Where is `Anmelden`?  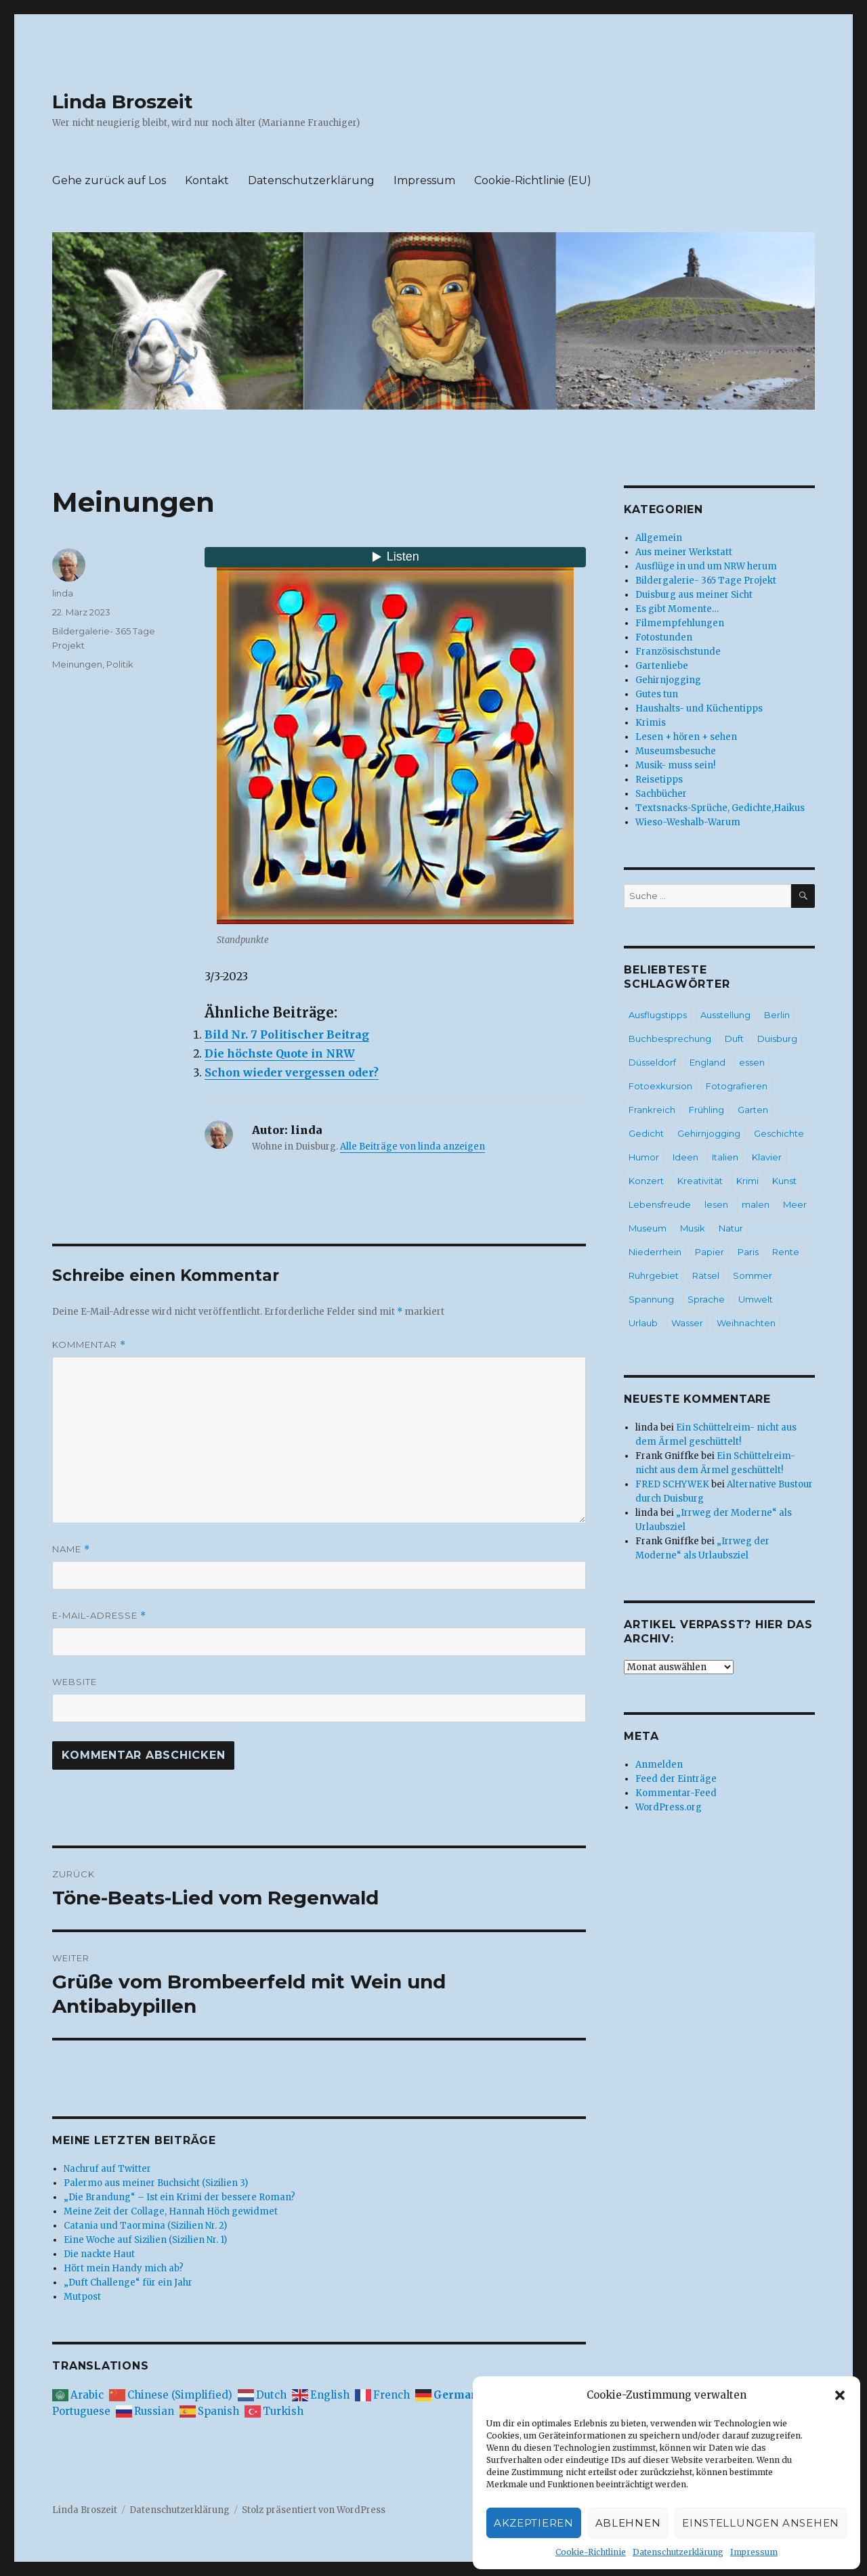
Anmelden is located at coordinates (659, 1764).